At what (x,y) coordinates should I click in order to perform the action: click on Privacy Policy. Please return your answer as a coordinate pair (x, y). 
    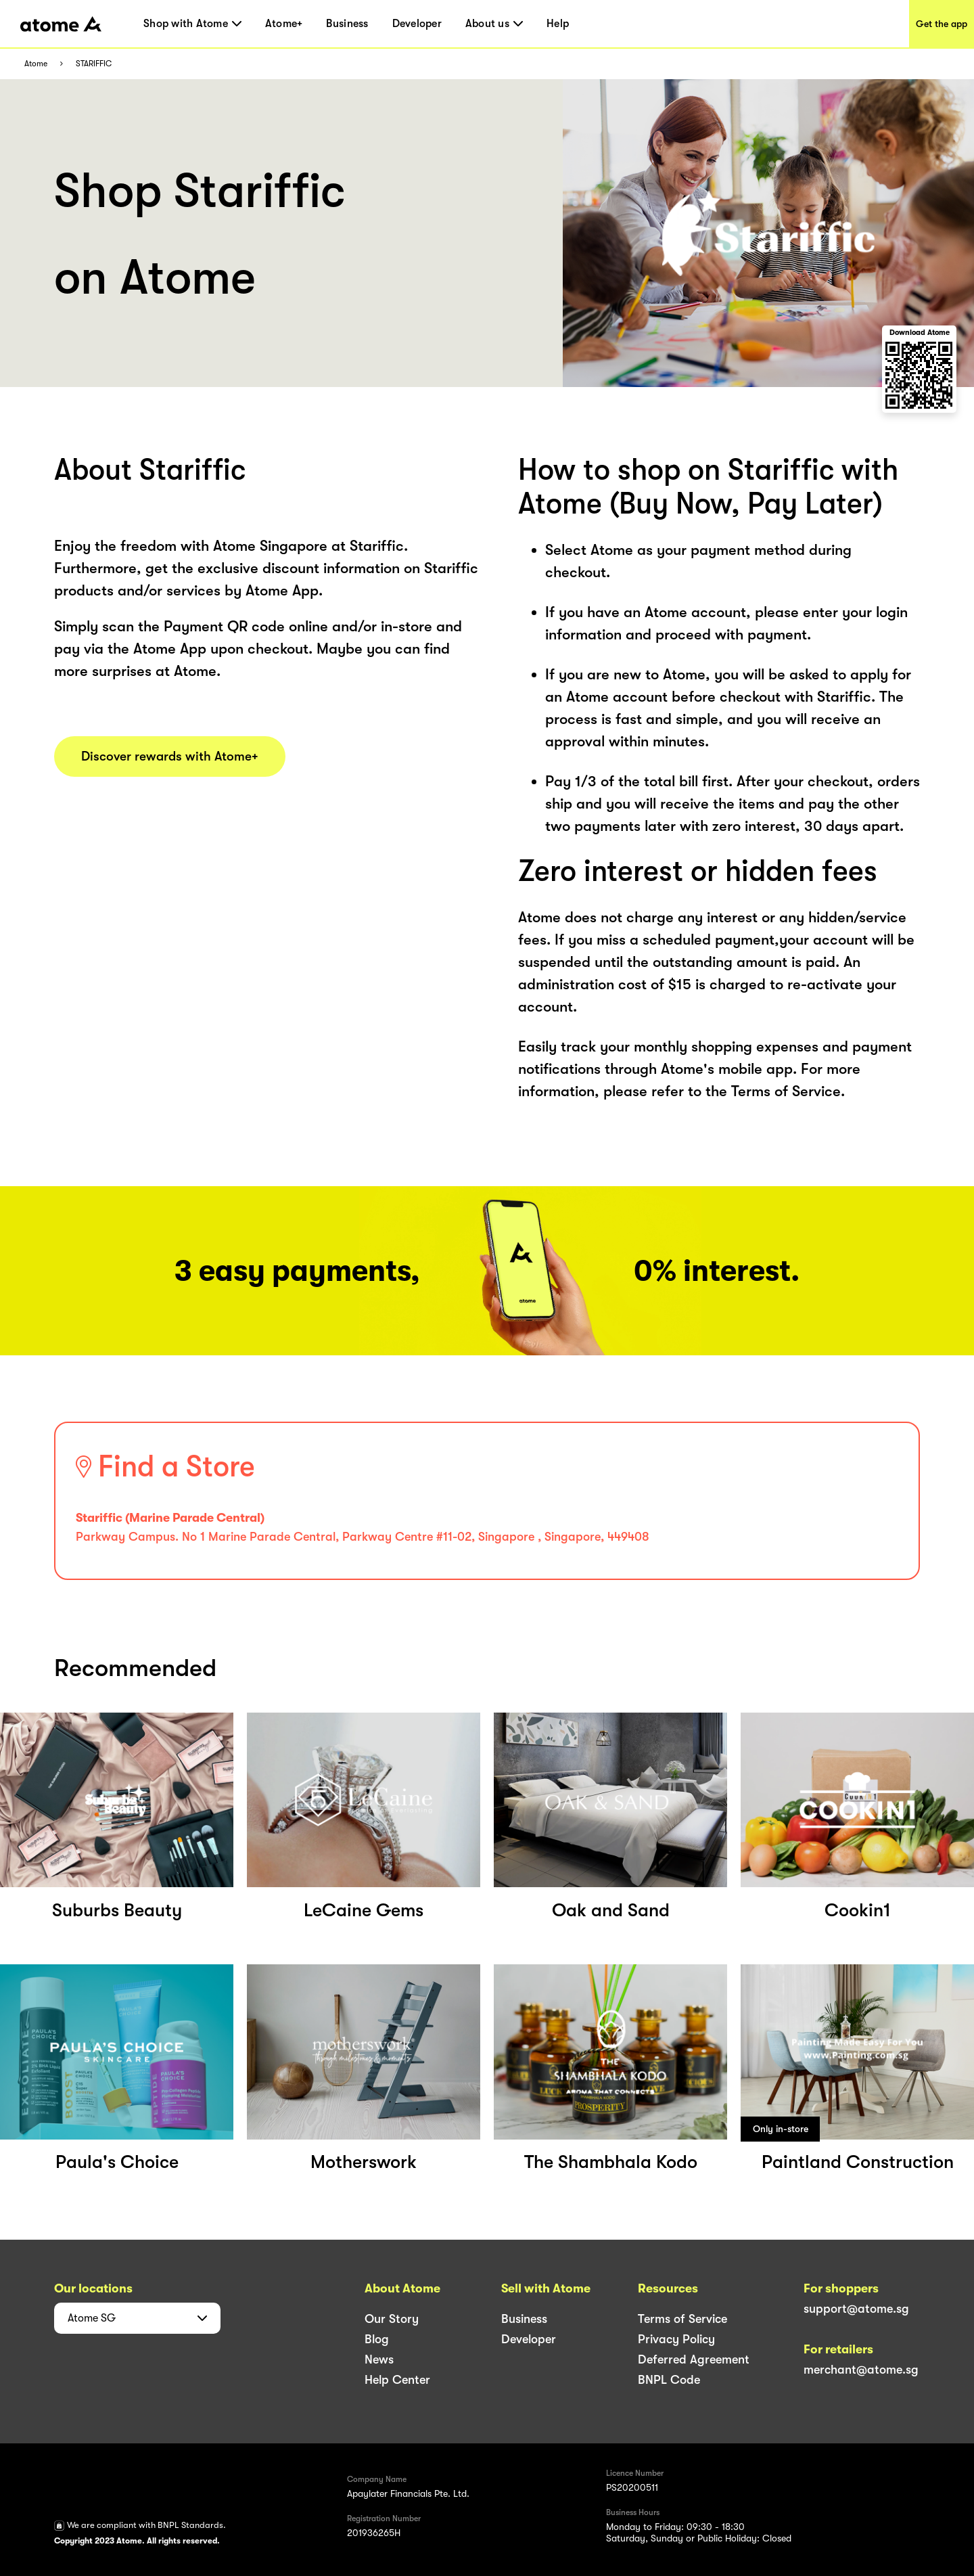
    Looking at the image, I should click on (676, 2339).